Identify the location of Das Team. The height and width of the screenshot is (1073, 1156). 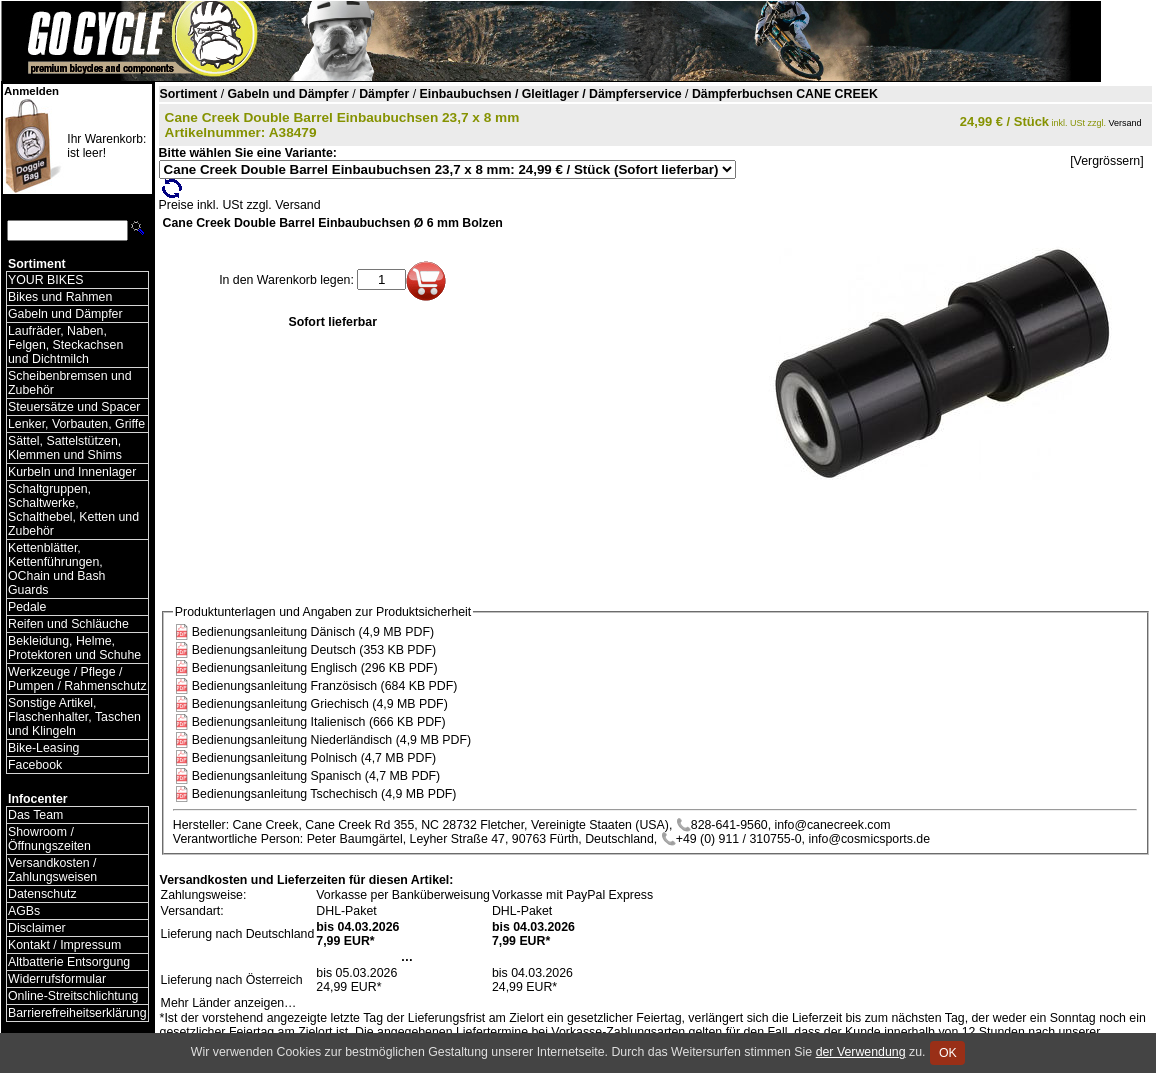
(35, 815).